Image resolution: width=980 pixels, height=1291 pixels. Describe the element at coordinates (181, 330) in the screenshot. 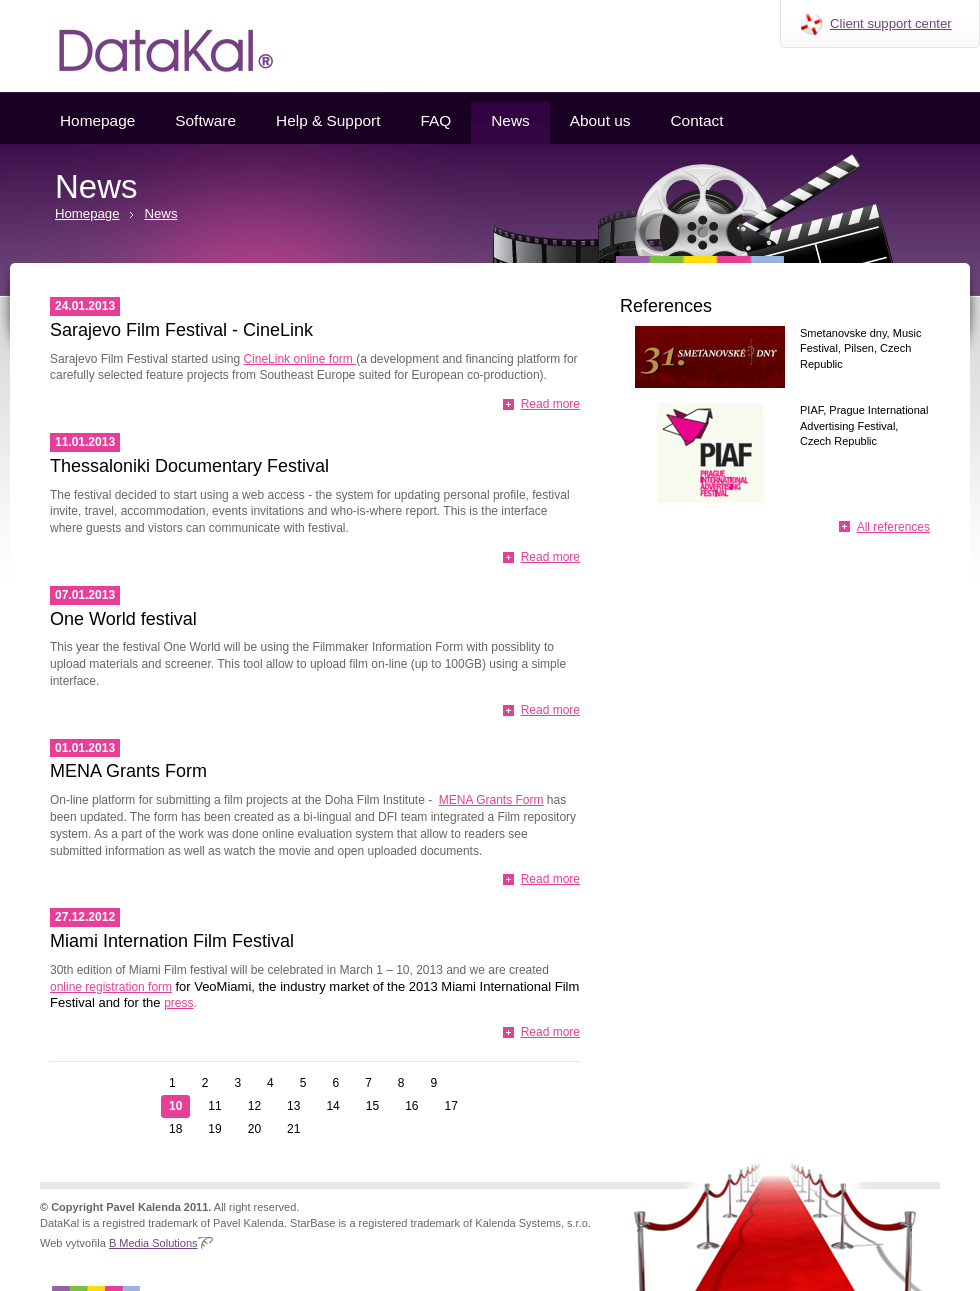

I see `Sarajevo Film Festival - CineLink` at that location.